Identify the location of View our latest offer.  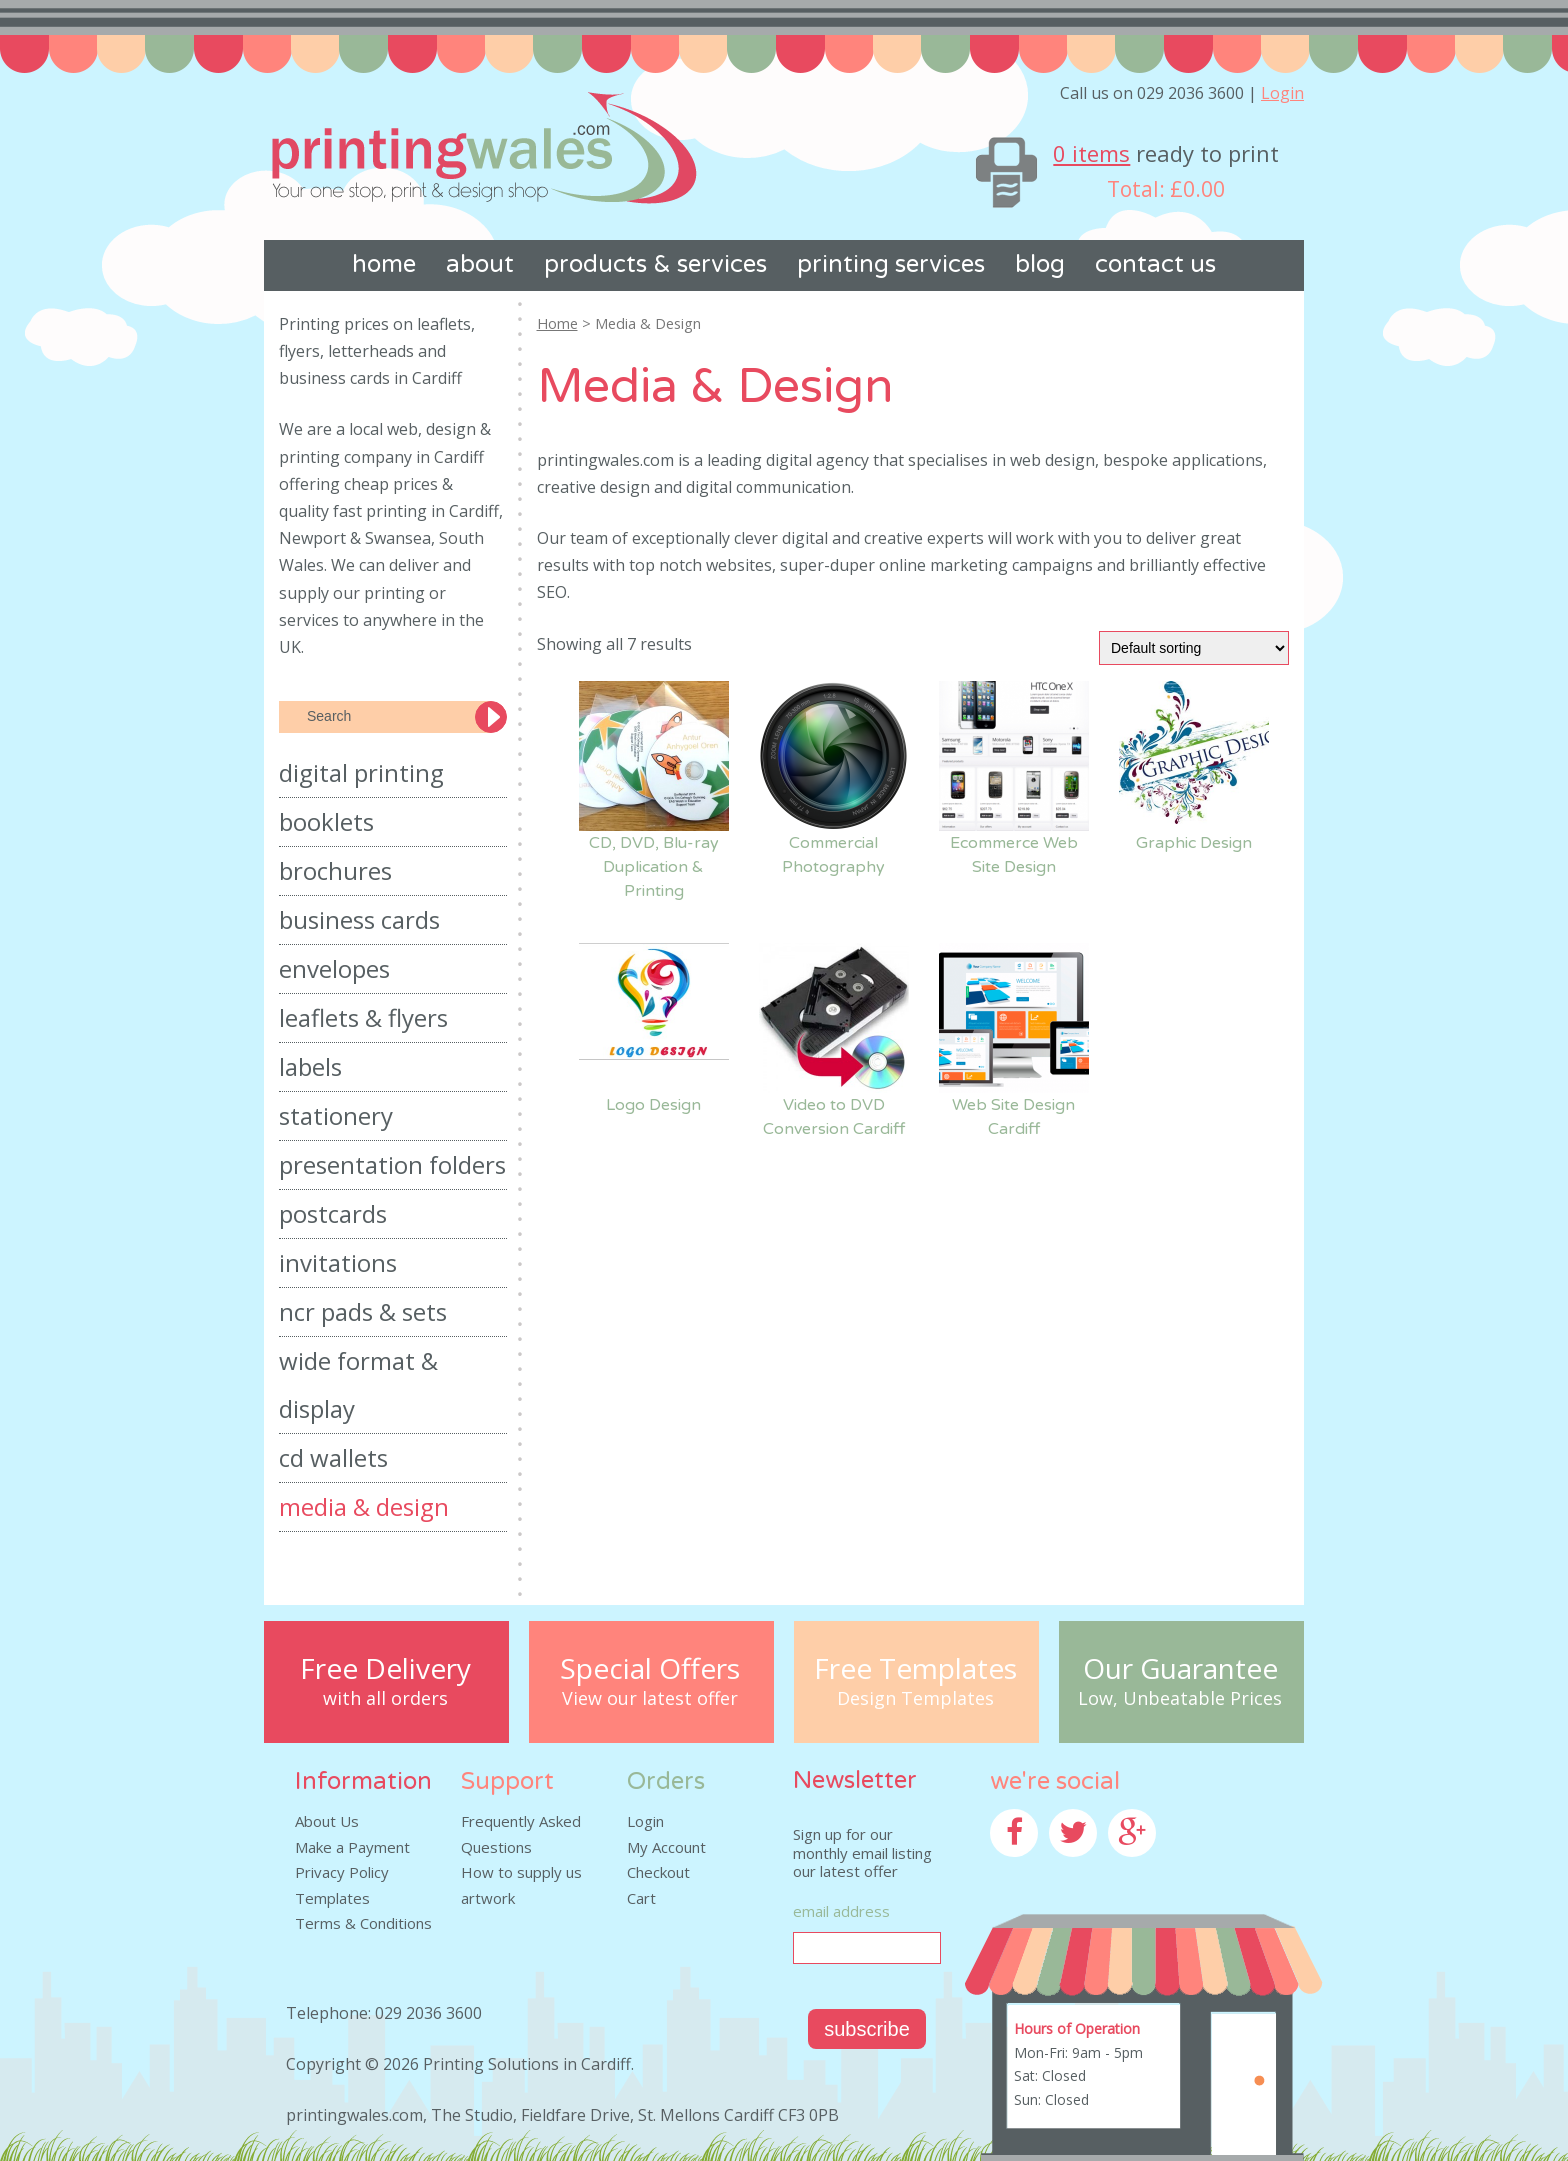
(650, 1699).